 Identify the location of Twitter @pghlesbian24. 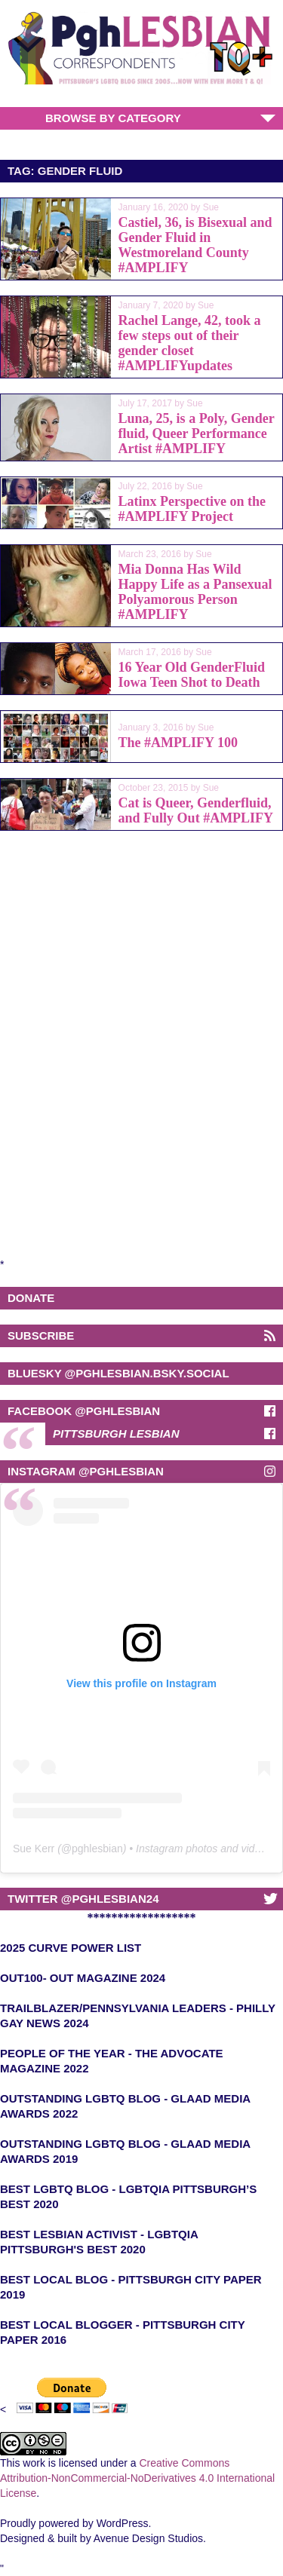
(83, 1898).